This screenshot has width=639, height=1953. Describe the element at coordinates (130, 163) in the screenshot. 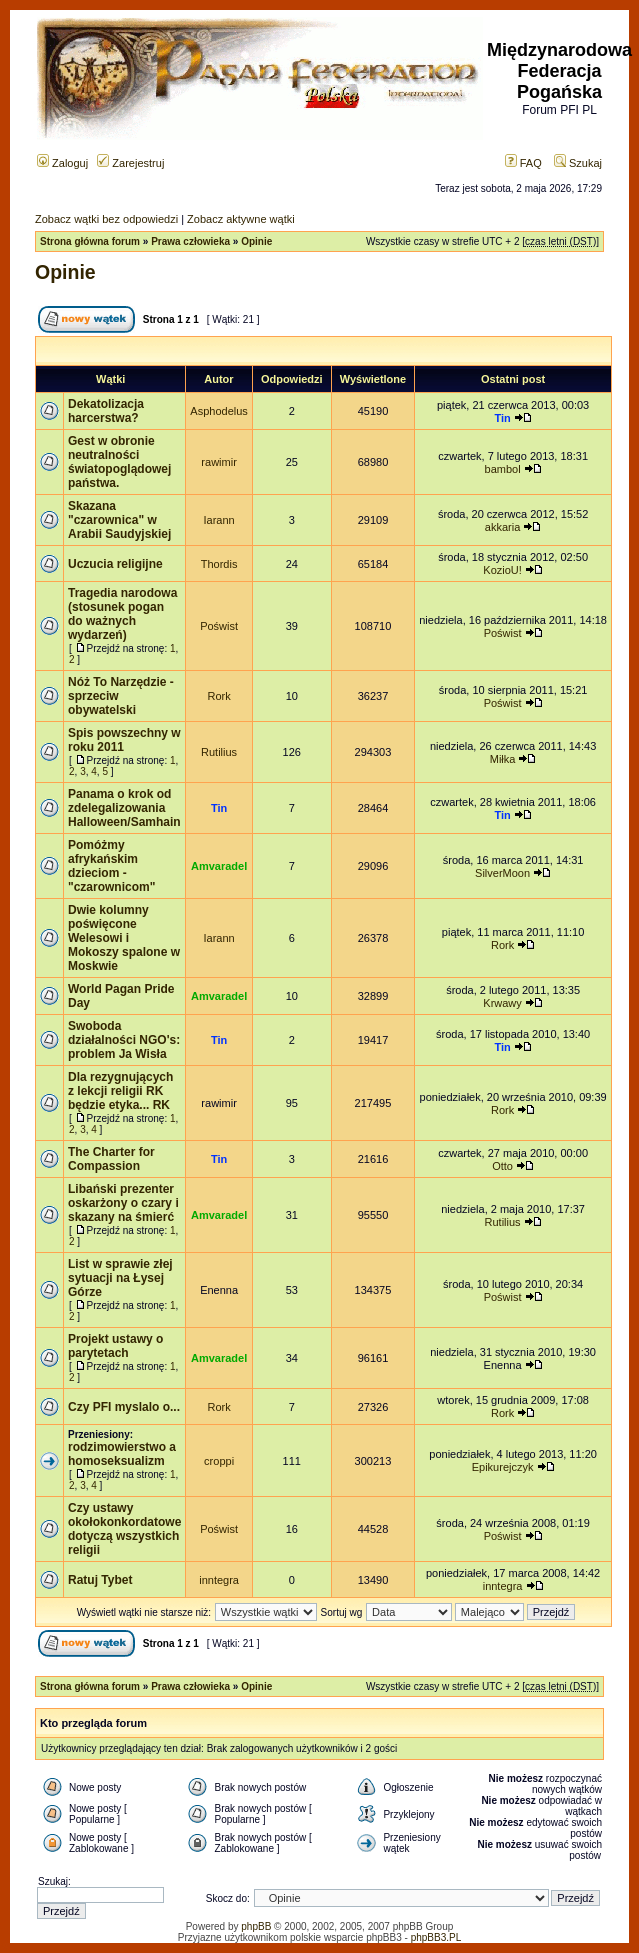

I see `Zarejestruj` at that location.